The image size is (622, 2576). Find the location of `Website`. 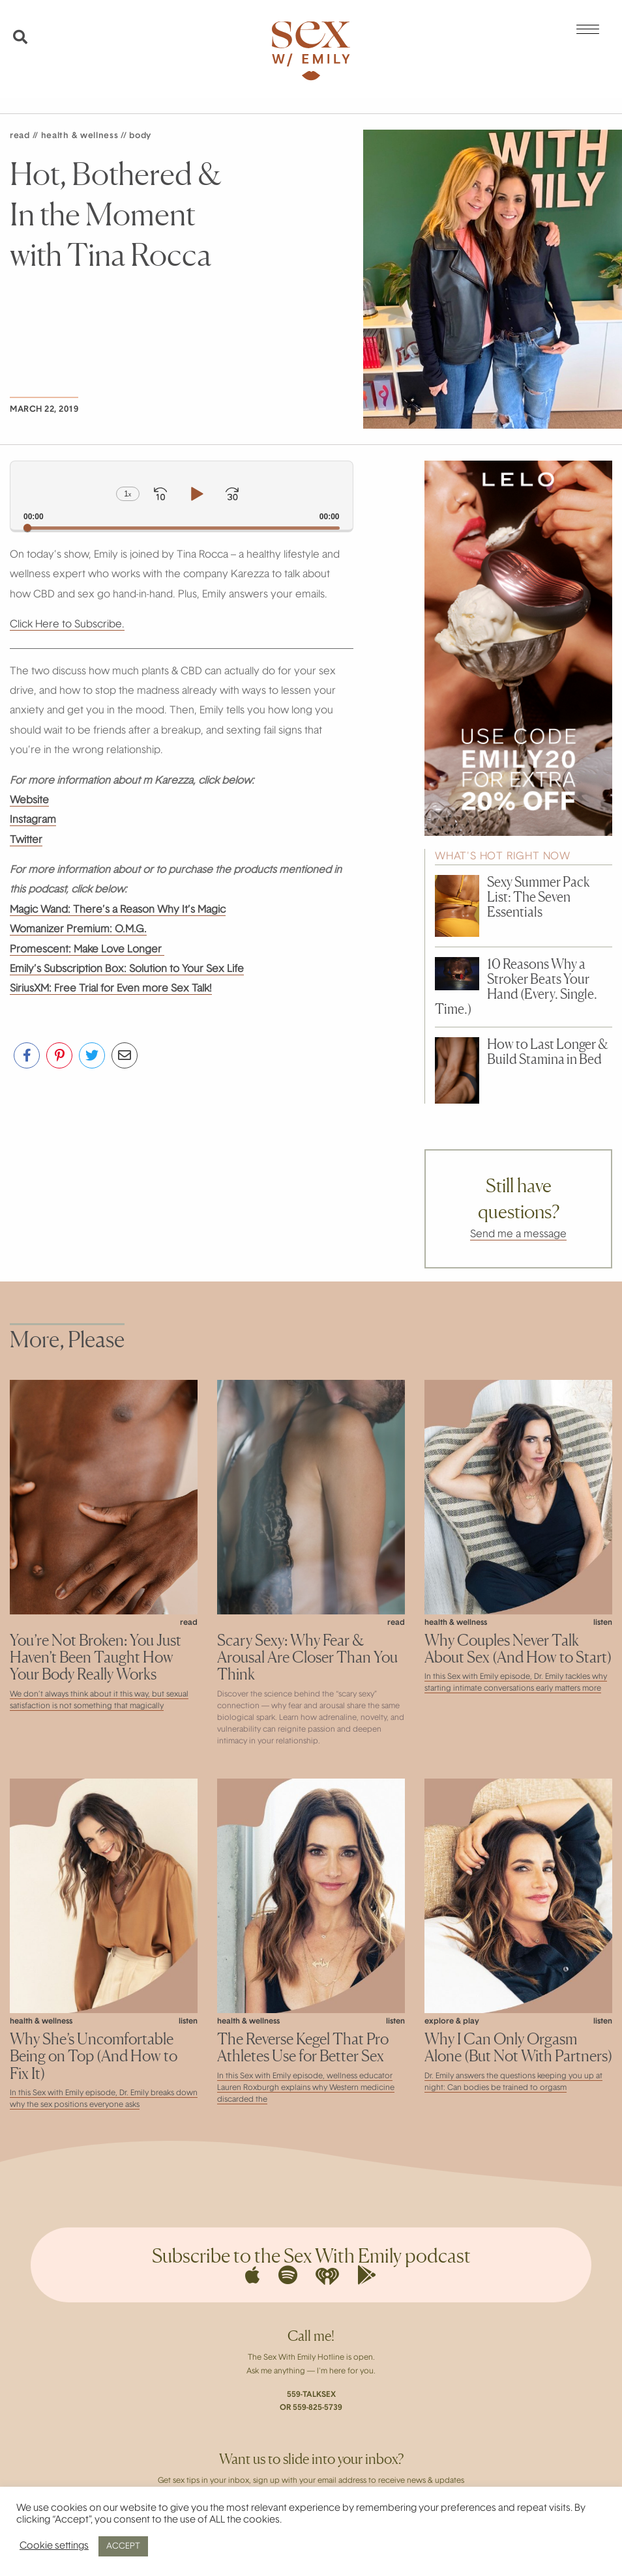

Website is located at coordinates (29, 800).